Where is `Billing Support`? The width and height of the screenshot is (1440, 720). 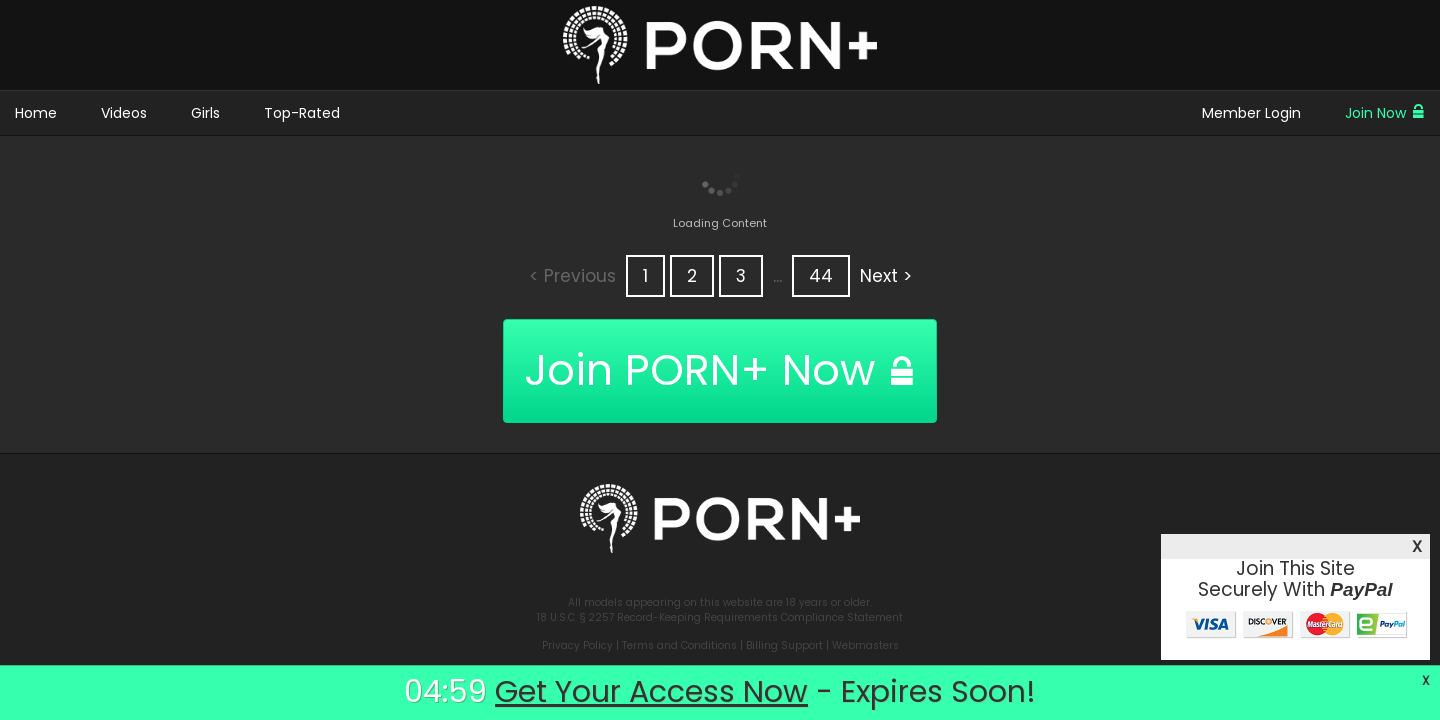
Billing Support is located at coordinates (784, 645).